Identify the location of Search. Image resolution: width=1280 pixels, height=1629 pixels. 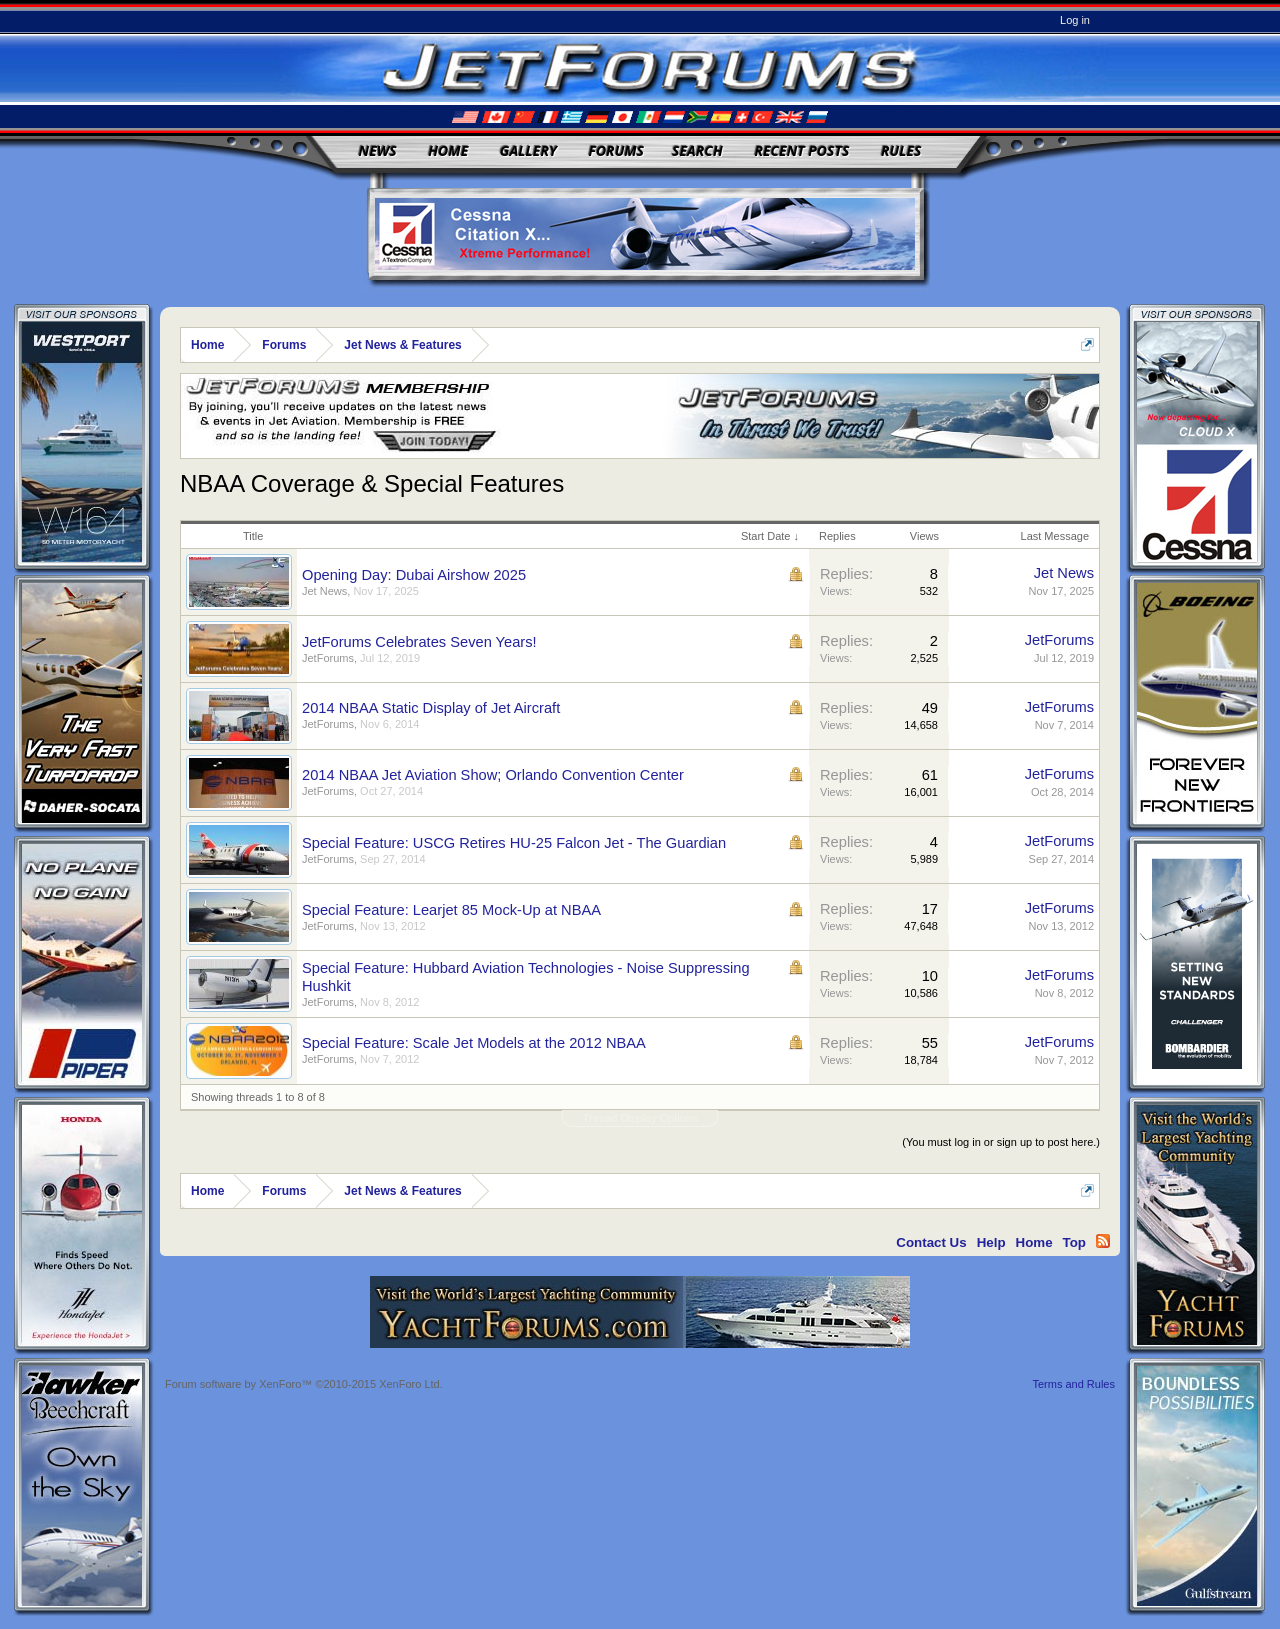
(697, 150).